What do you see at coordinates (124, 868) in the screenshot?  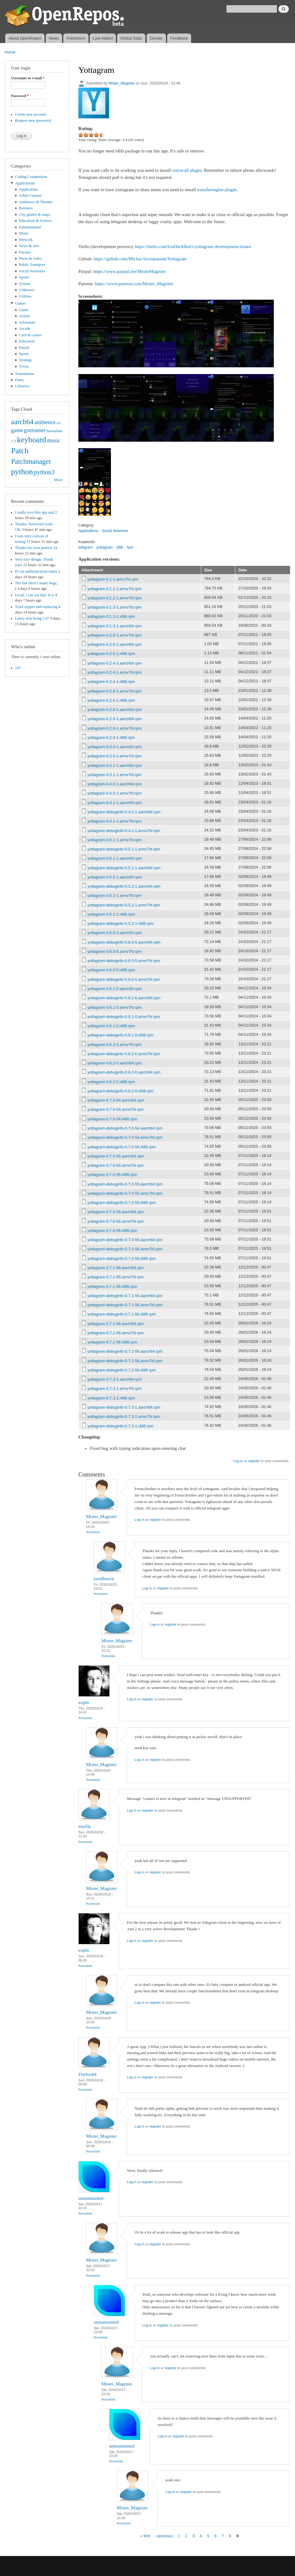 I see `yottagram-debuginfo-0.5.1-1.aarch64.rpm` at bounding box center [124, 868].